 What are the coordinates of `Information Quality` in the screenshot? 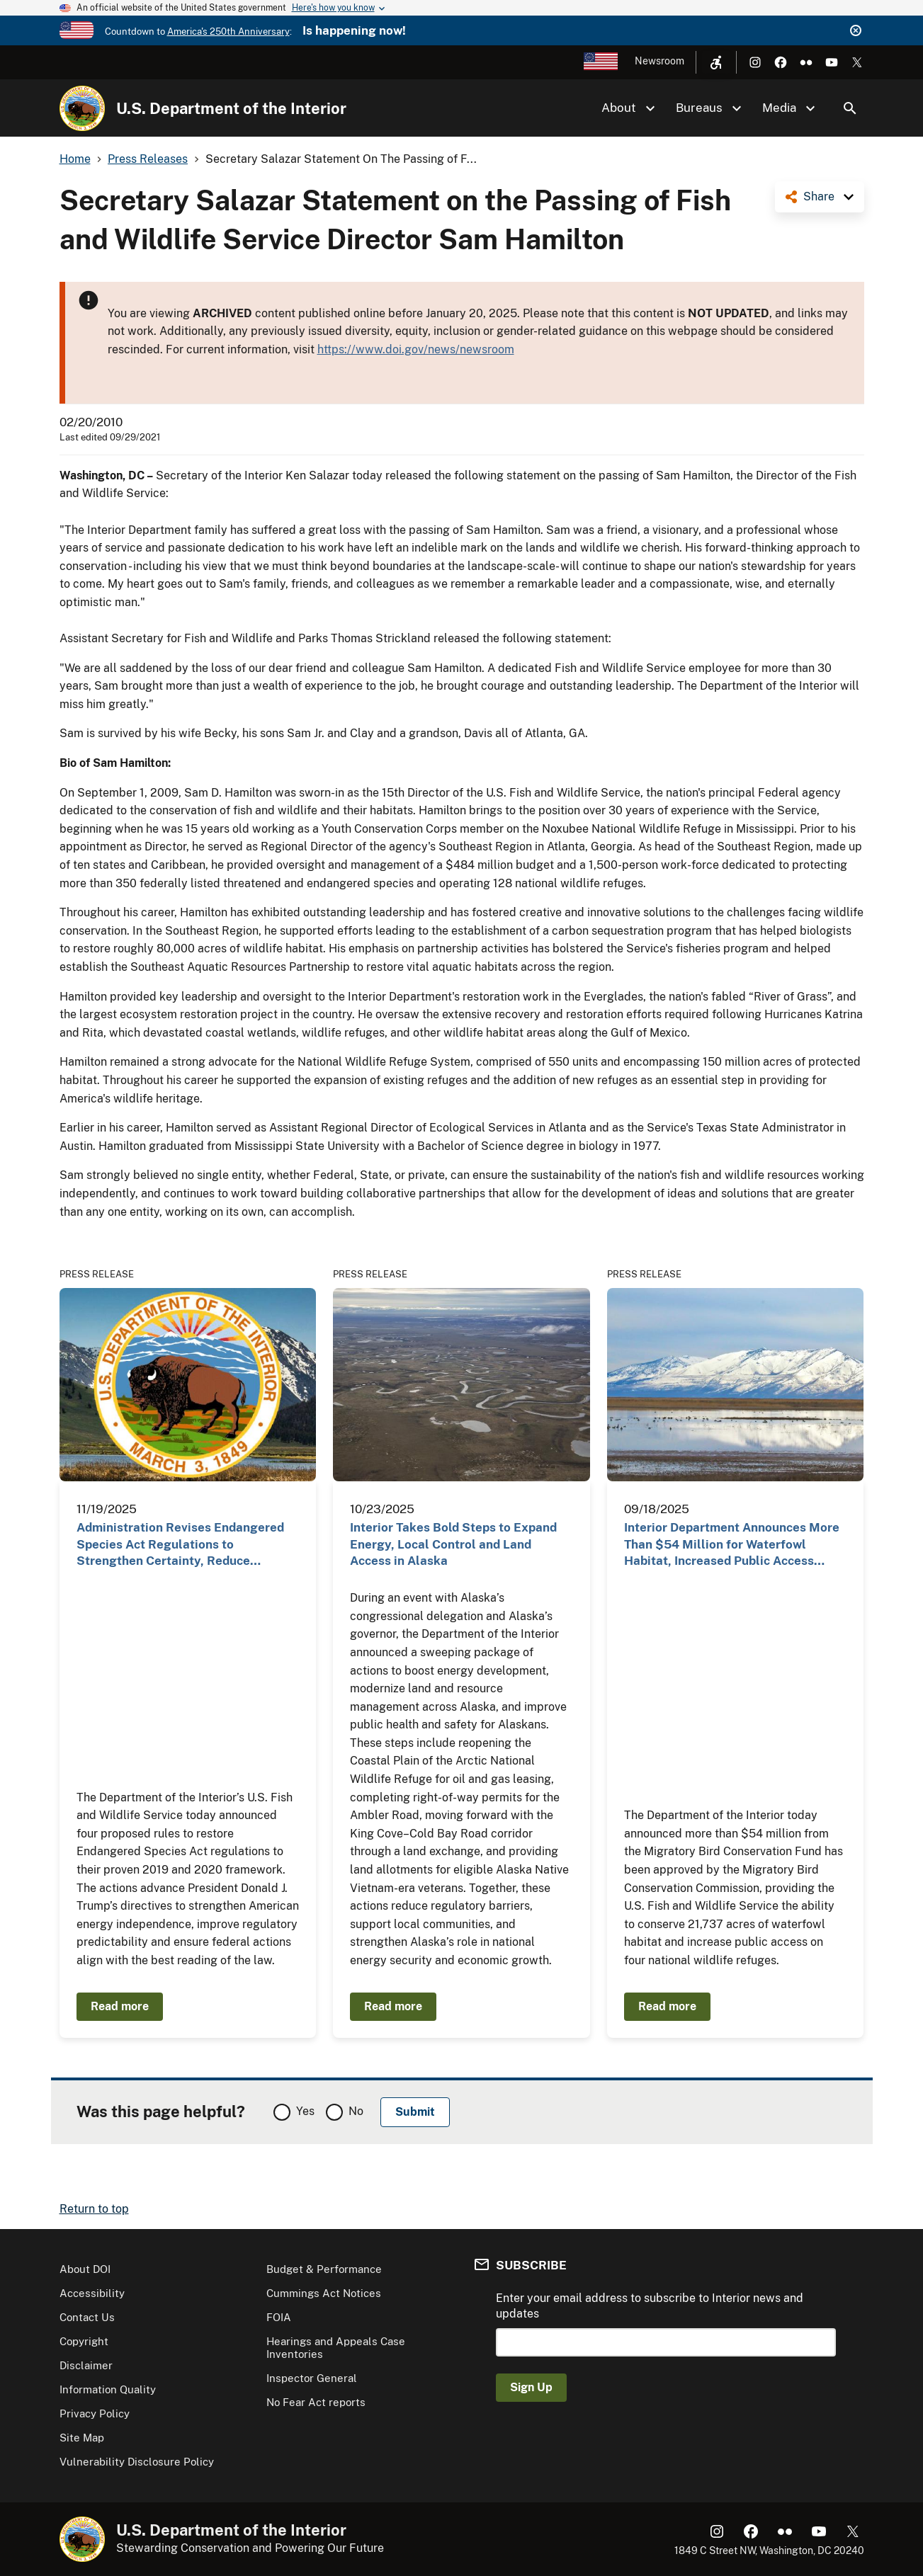 It's located at (108, 2389).